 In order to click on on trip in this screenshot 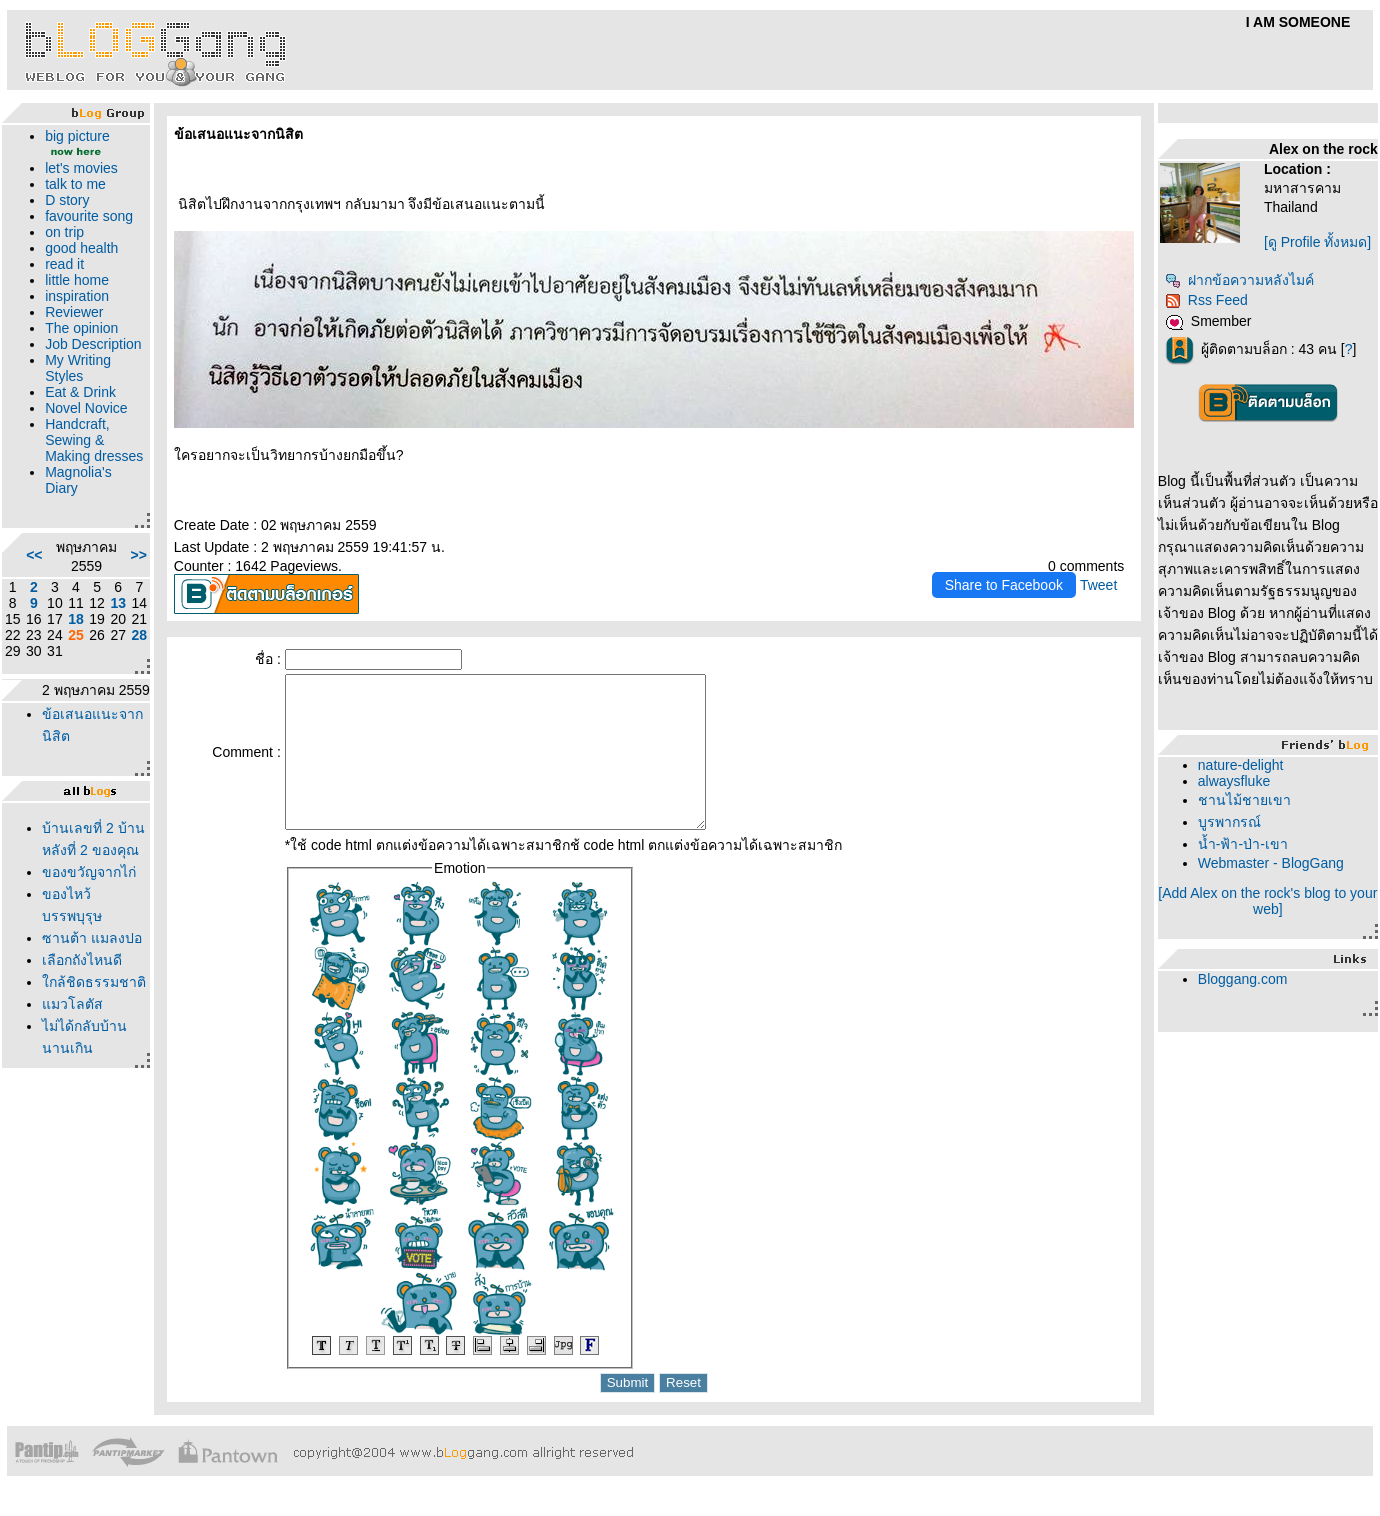, I will do `click(64, 232)`.